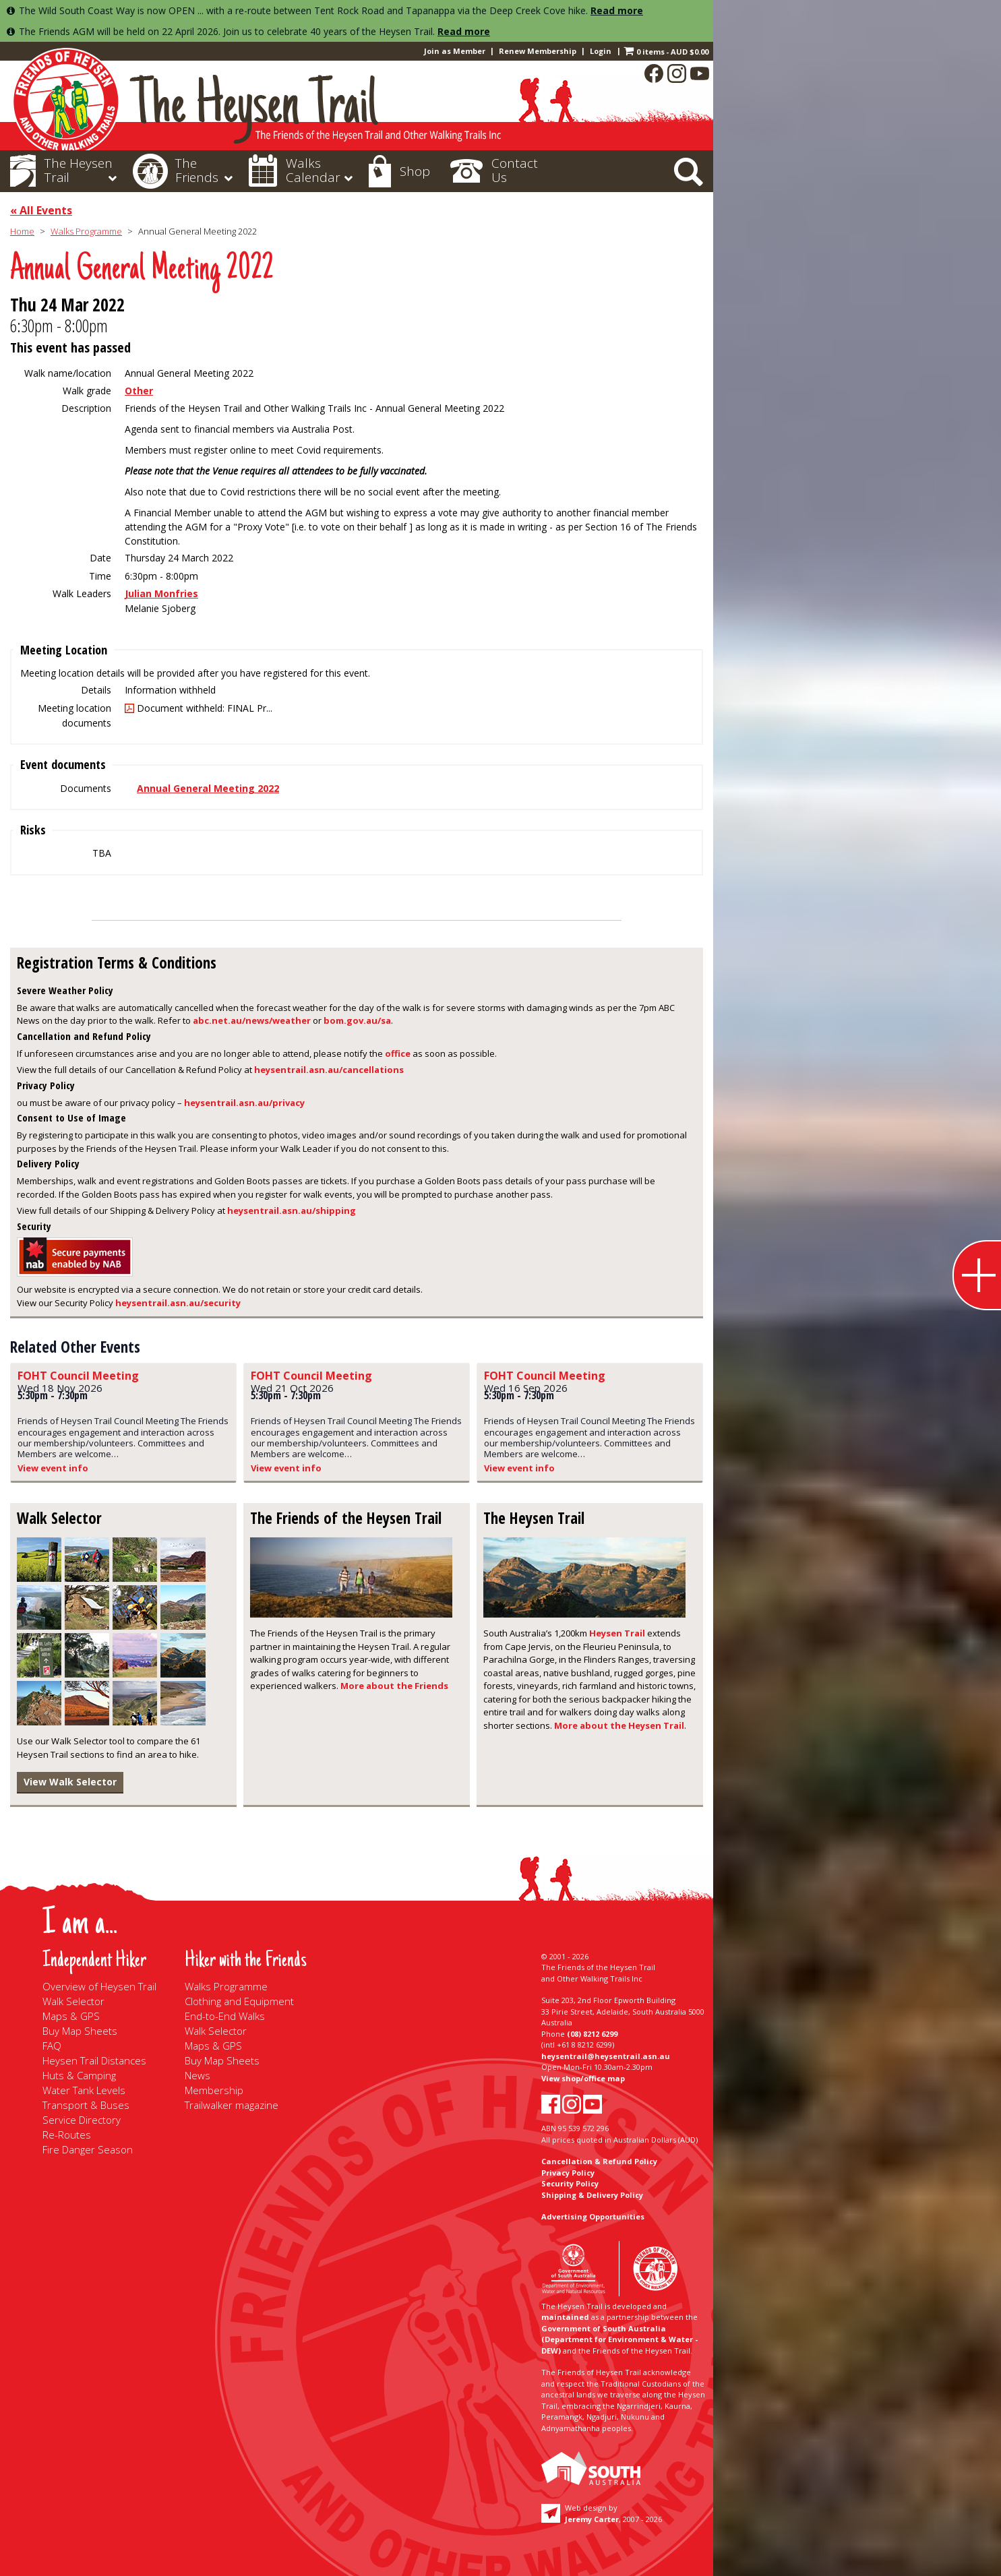  I want to click on office, so click(398, 1053).